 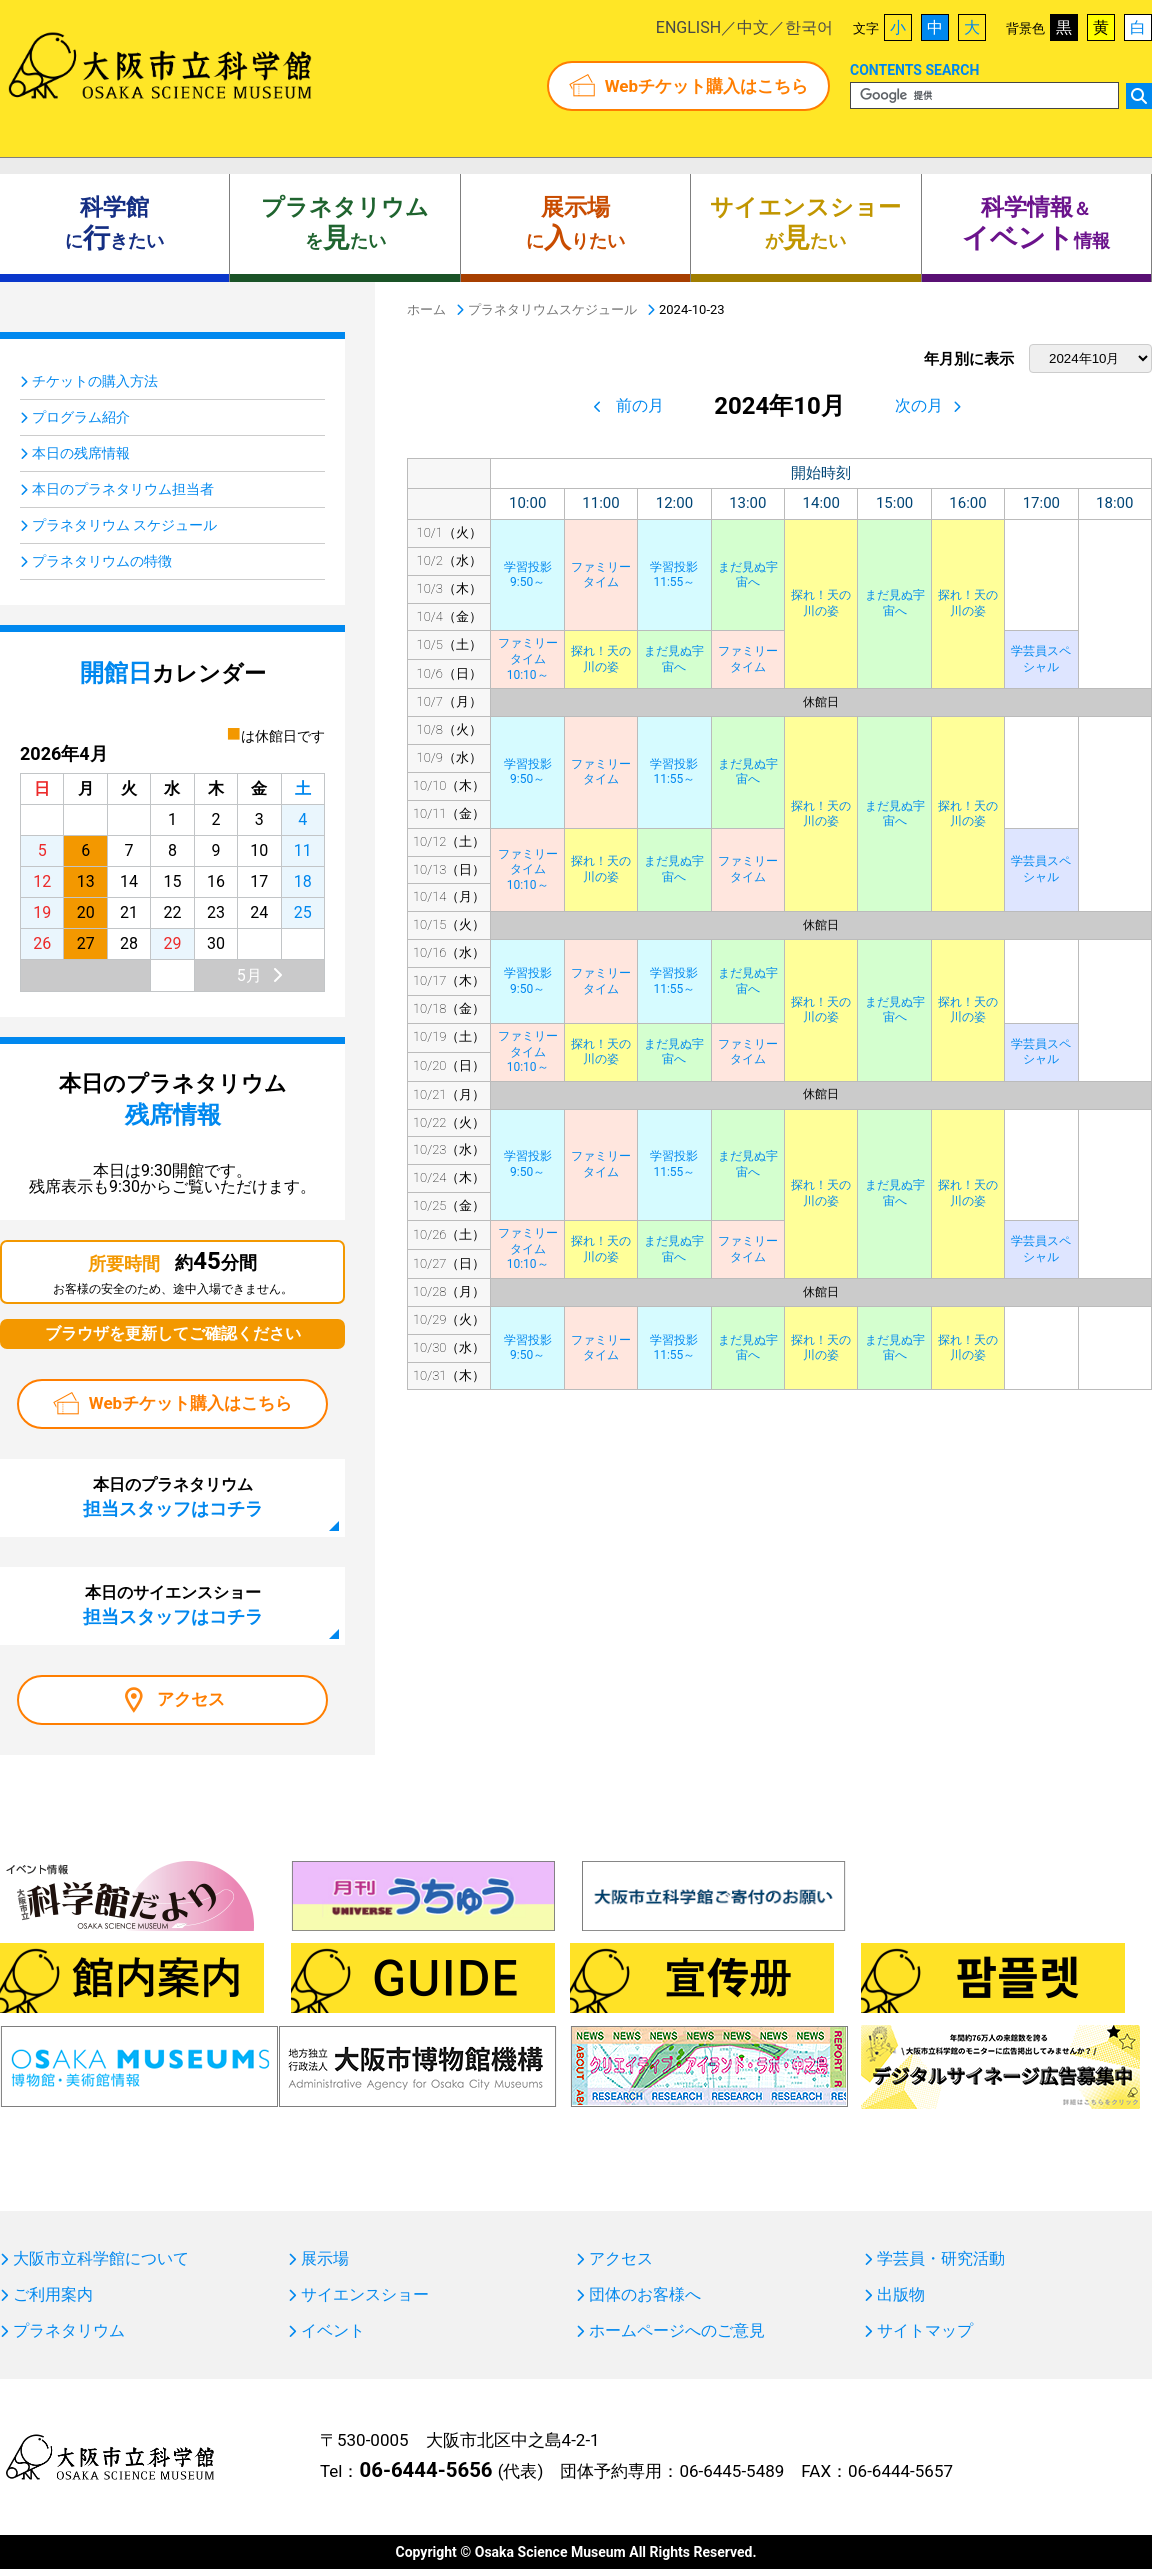 I want to click on にりたい, so click(x=575, y=224).